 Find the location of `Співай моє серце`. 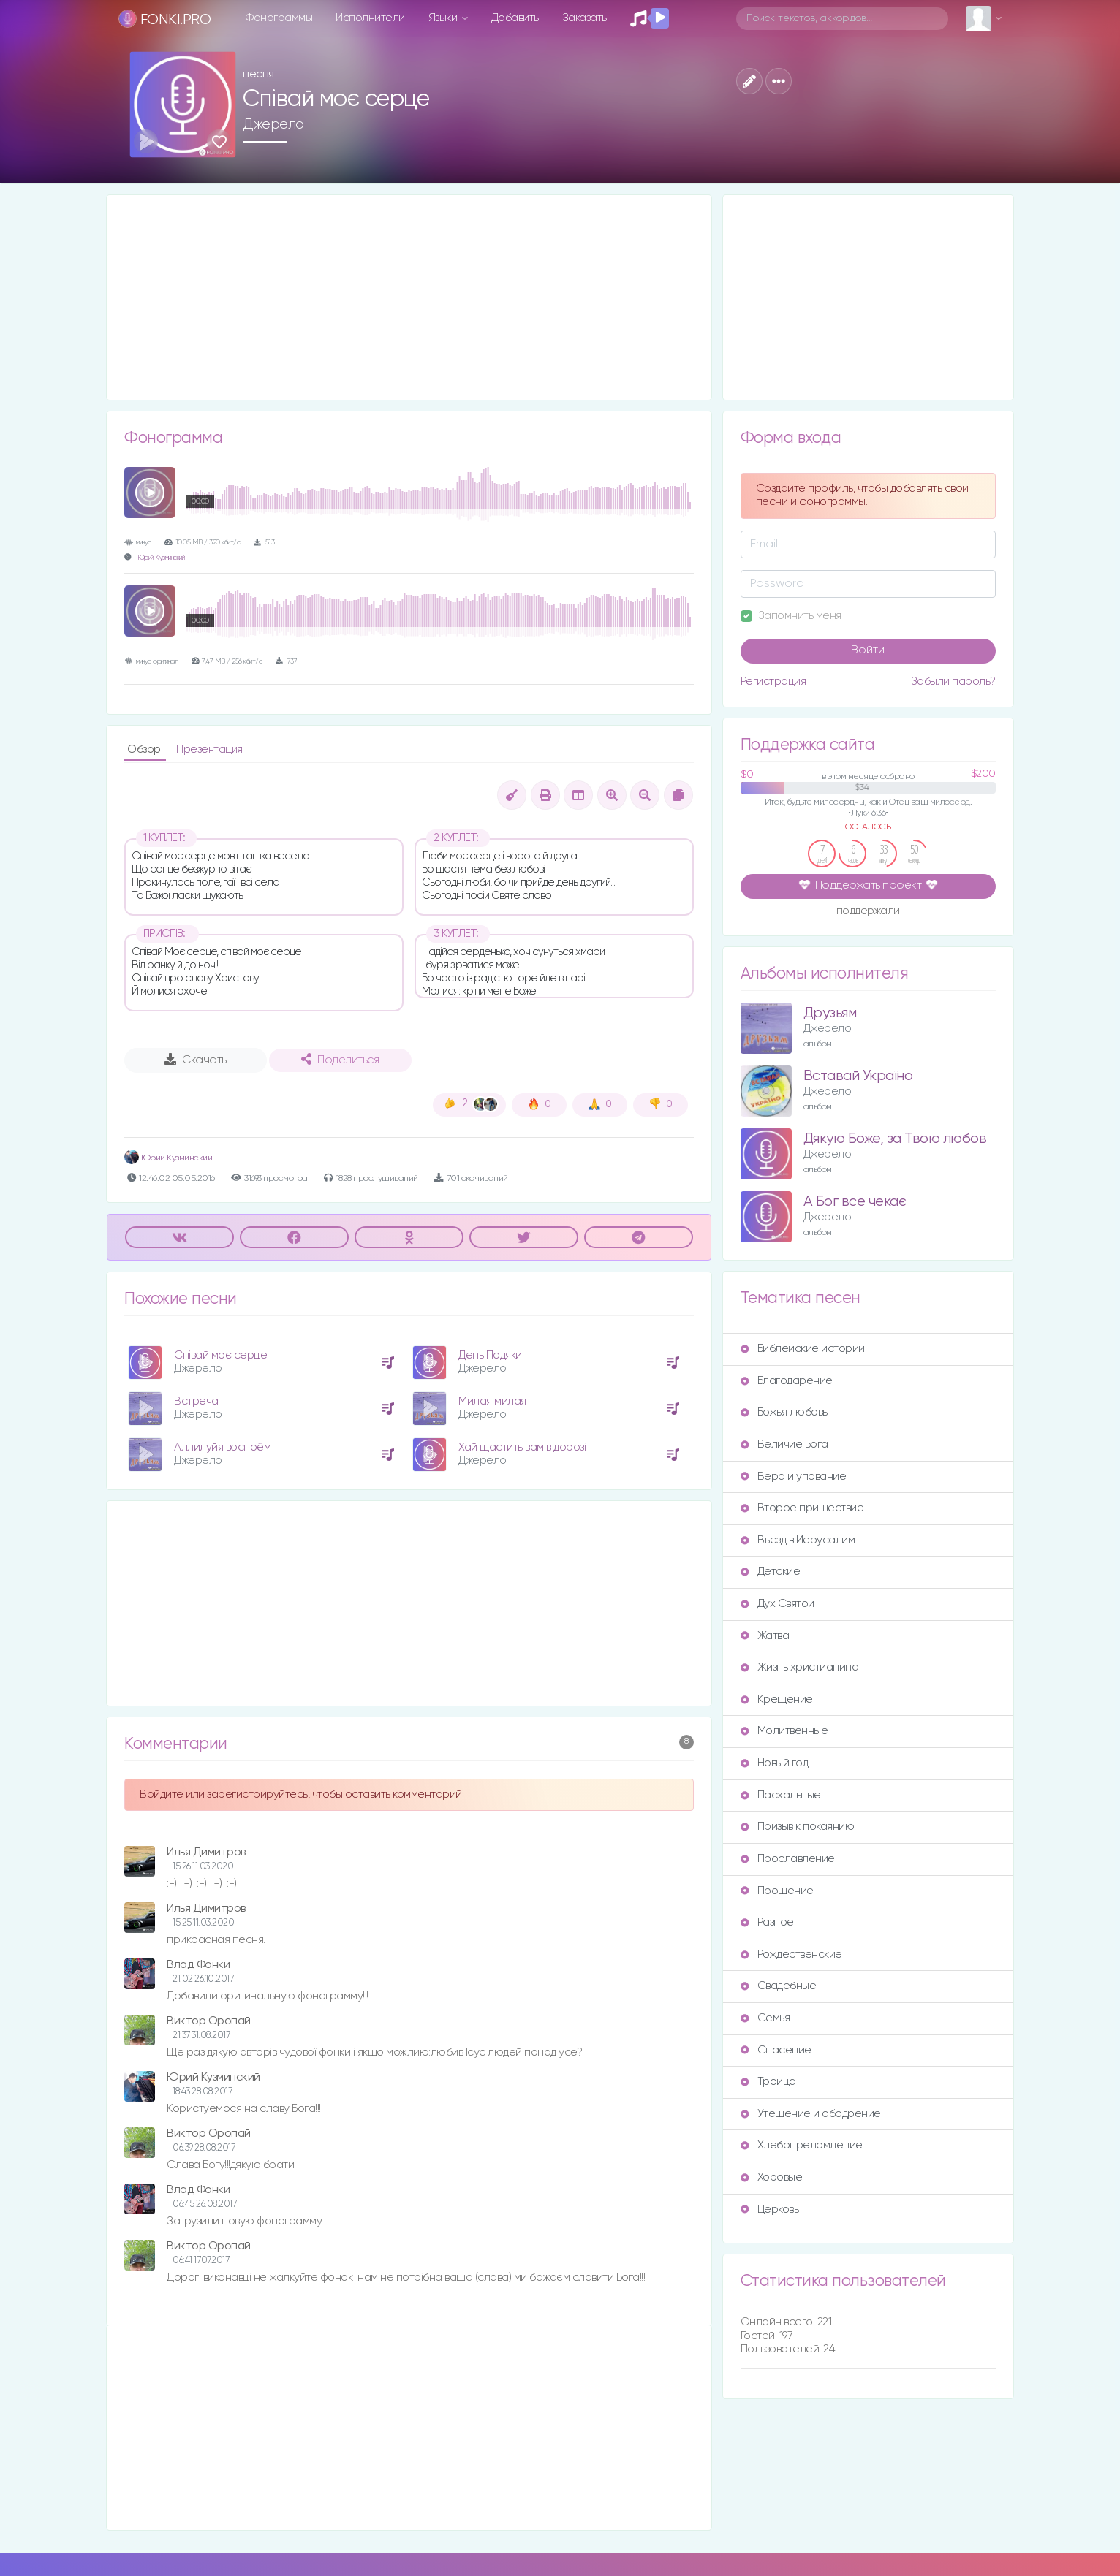

Співай моє серце is located at coordinates (220, 1355).